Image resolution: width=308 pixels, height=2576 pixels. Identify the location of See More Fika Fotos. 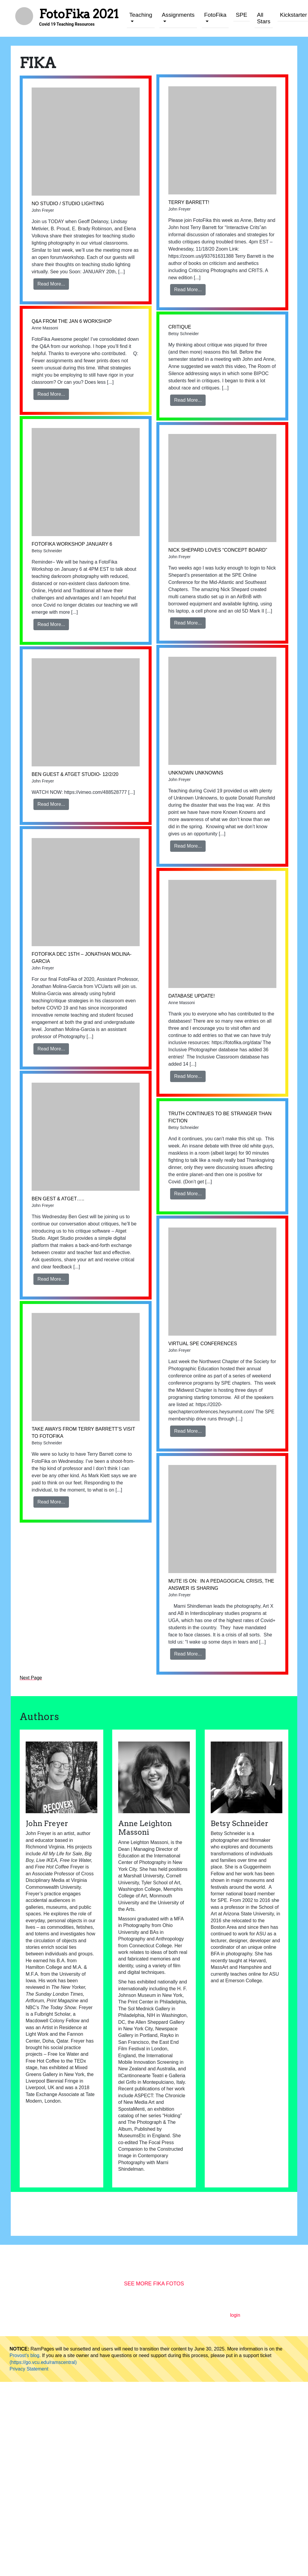
(154, 2284).